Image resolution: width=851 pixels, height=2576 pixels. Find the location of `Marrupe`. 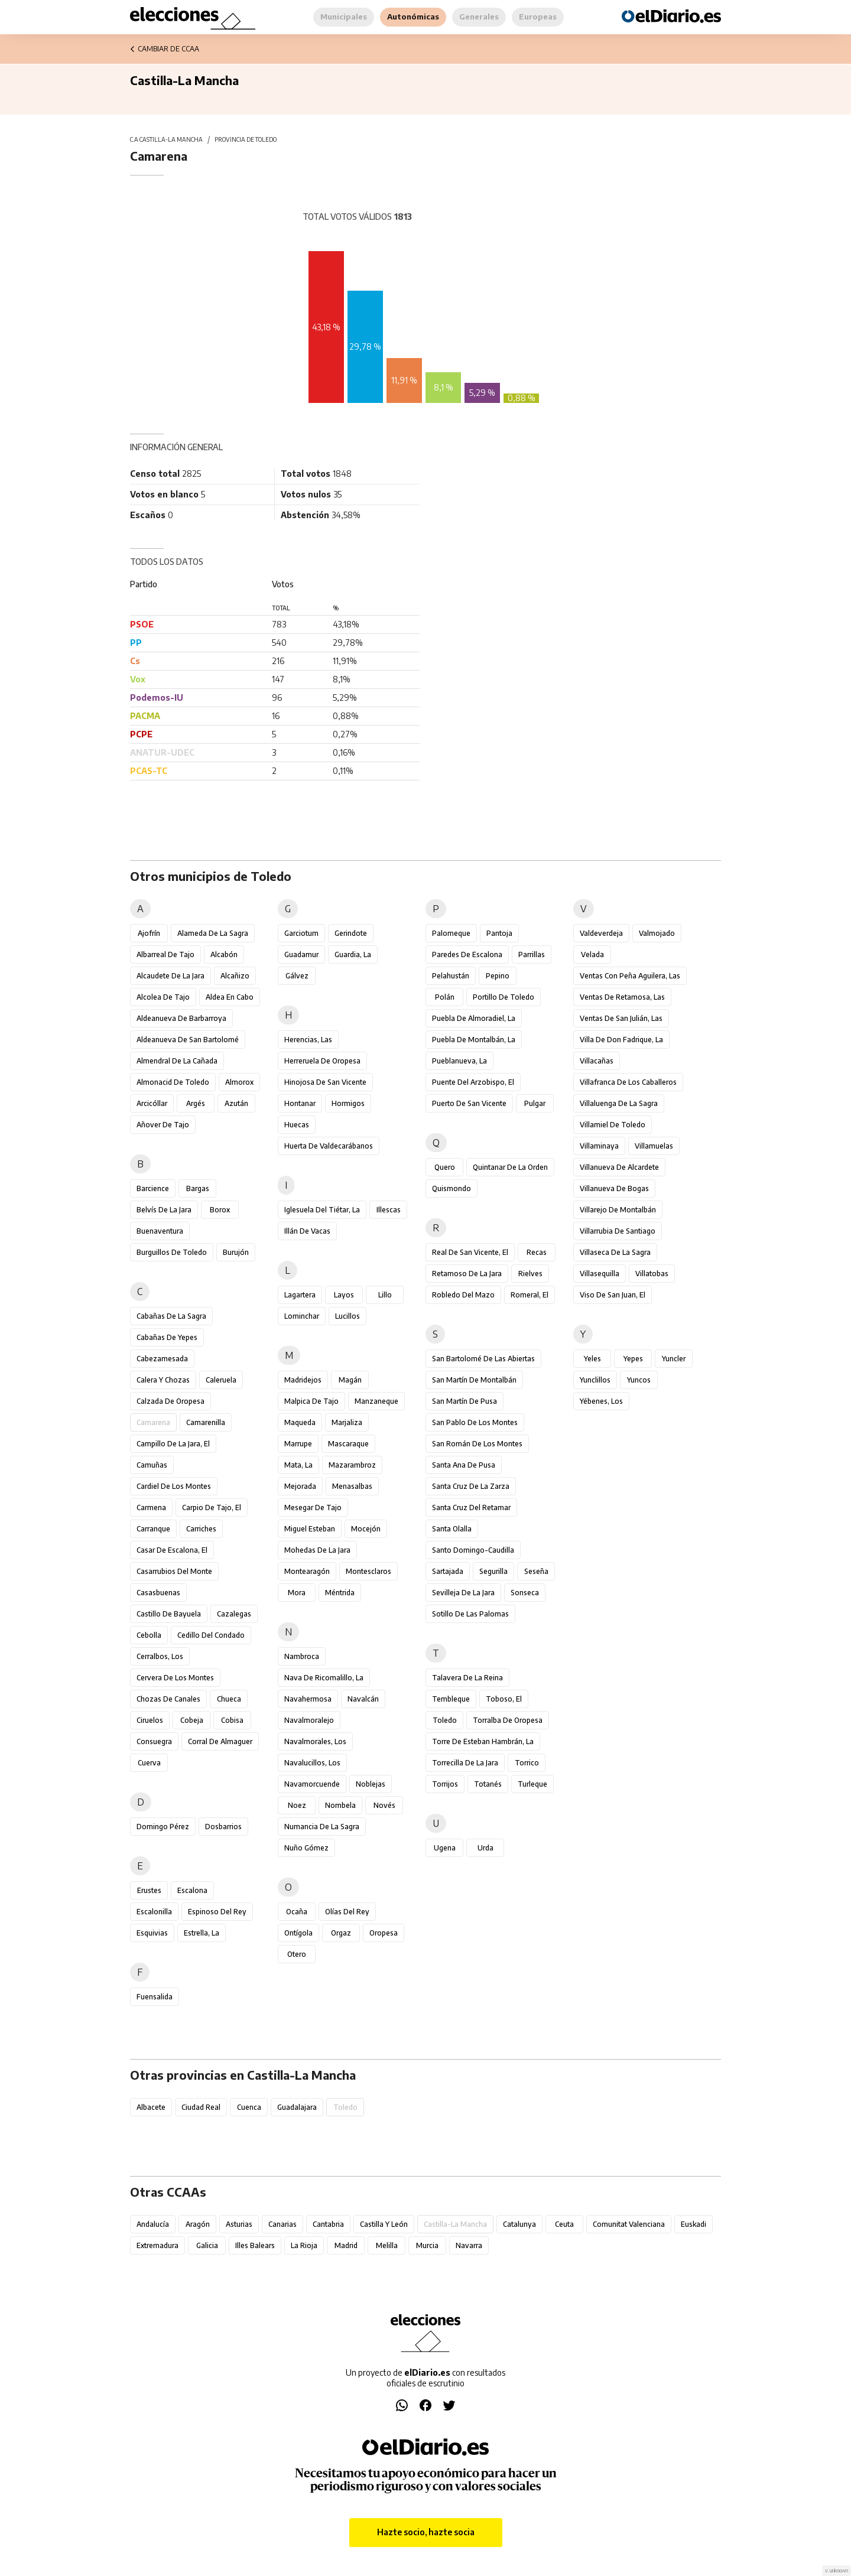

Marrupe is located at coordinates (298, 1443).